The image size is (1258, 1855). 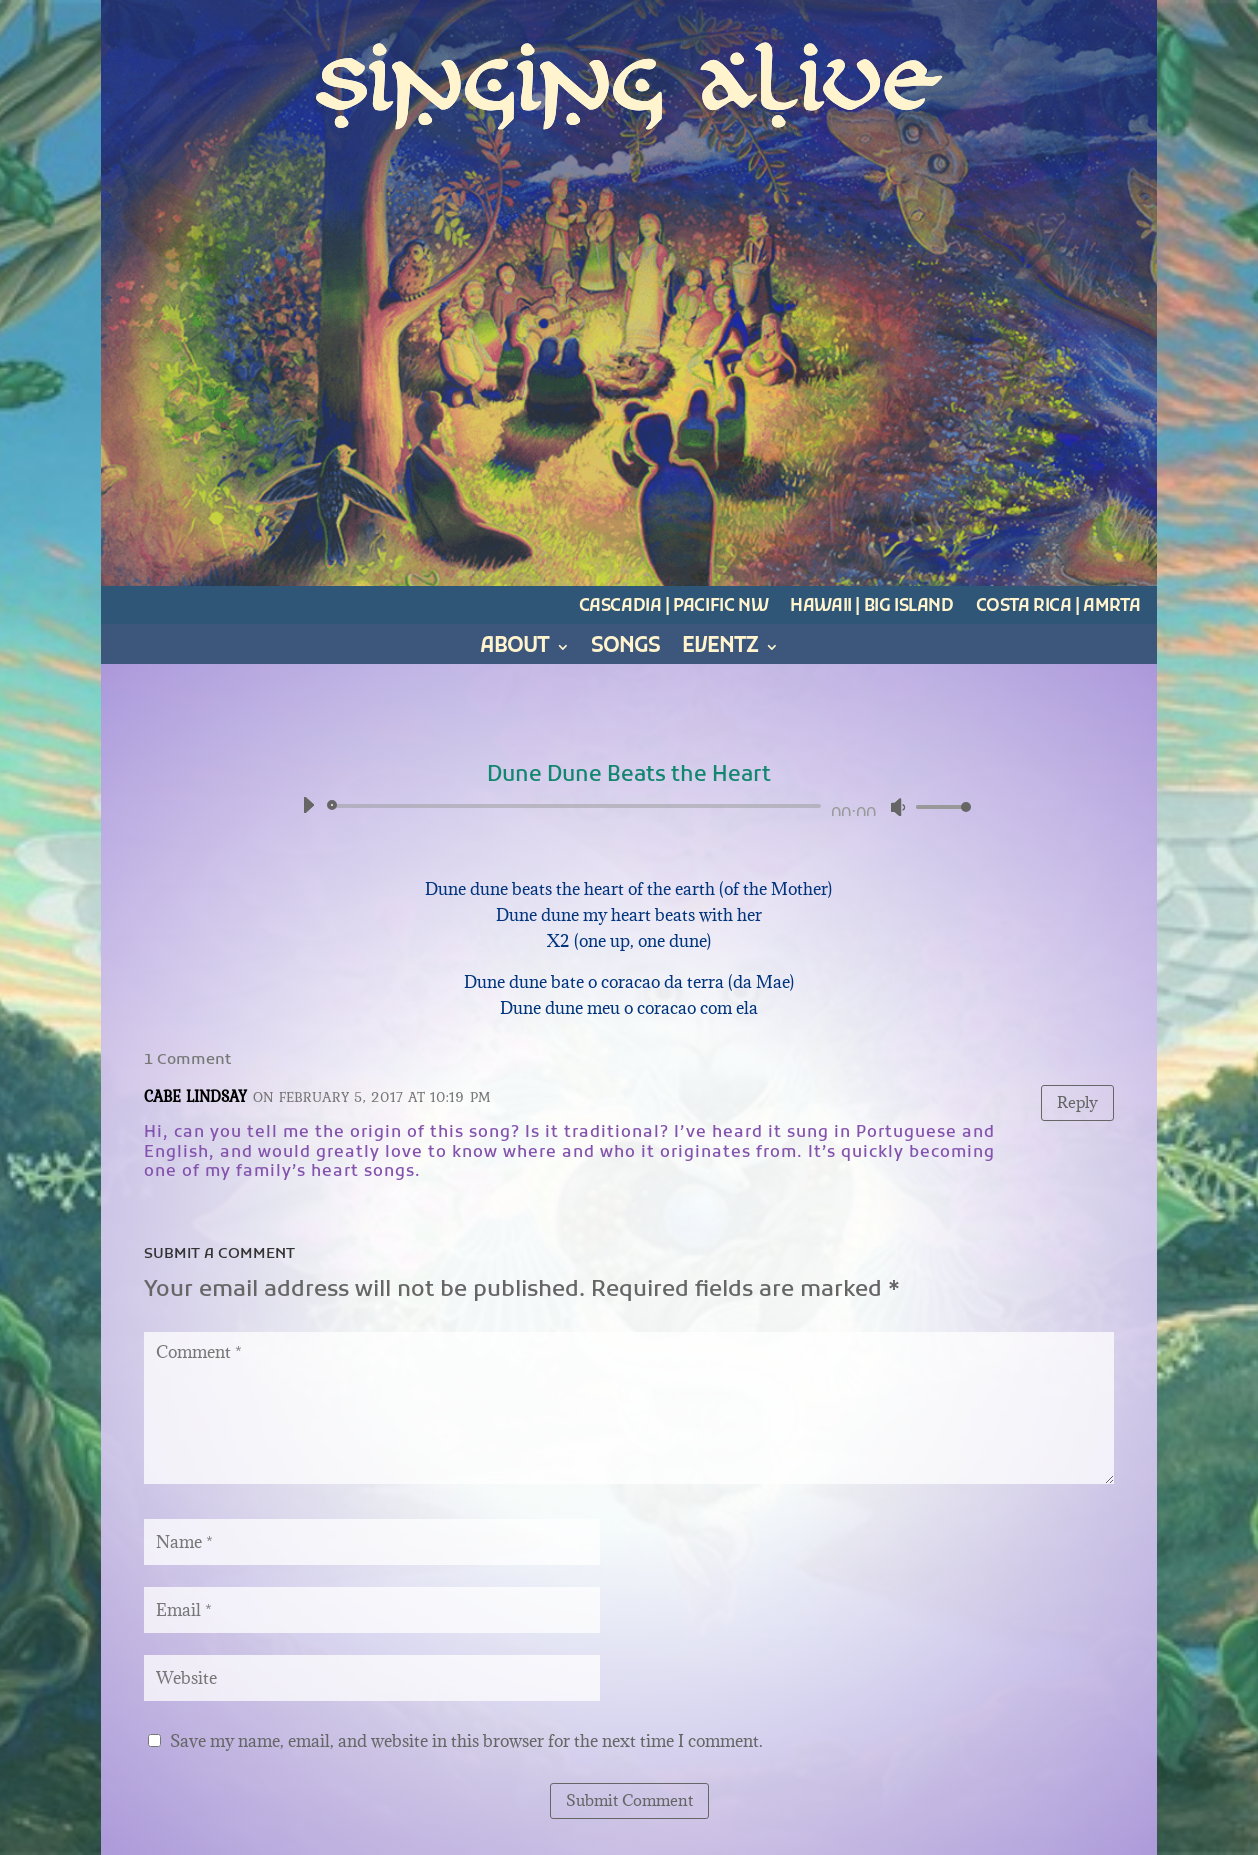 What do you see at coordinates (629, 1800) in the screenshot?
I see `Submit Comment` at bounding box center [629, 1800].